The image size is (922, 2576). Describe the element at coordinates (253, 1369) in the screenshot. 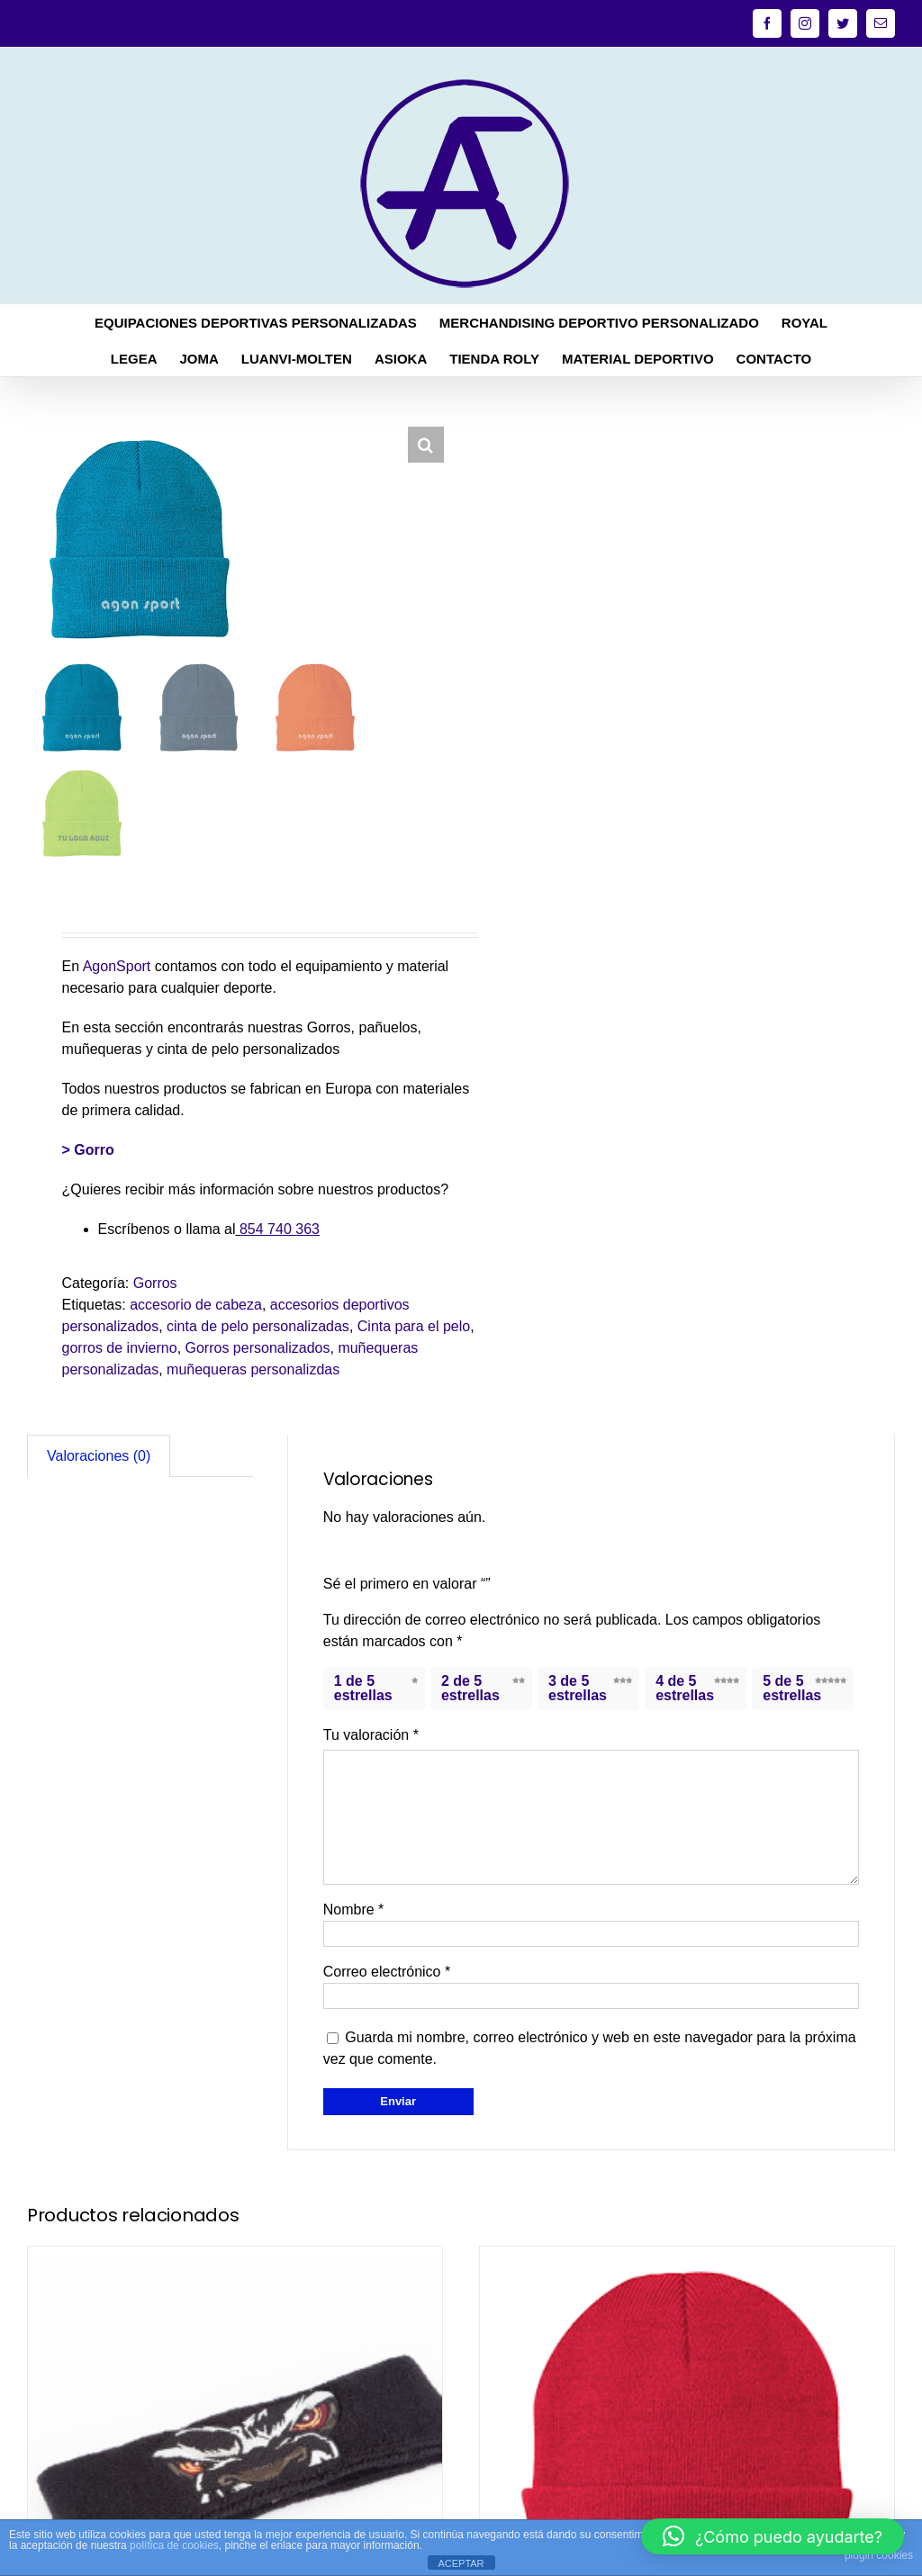

I see `muñequeras personalizdas` at that location.